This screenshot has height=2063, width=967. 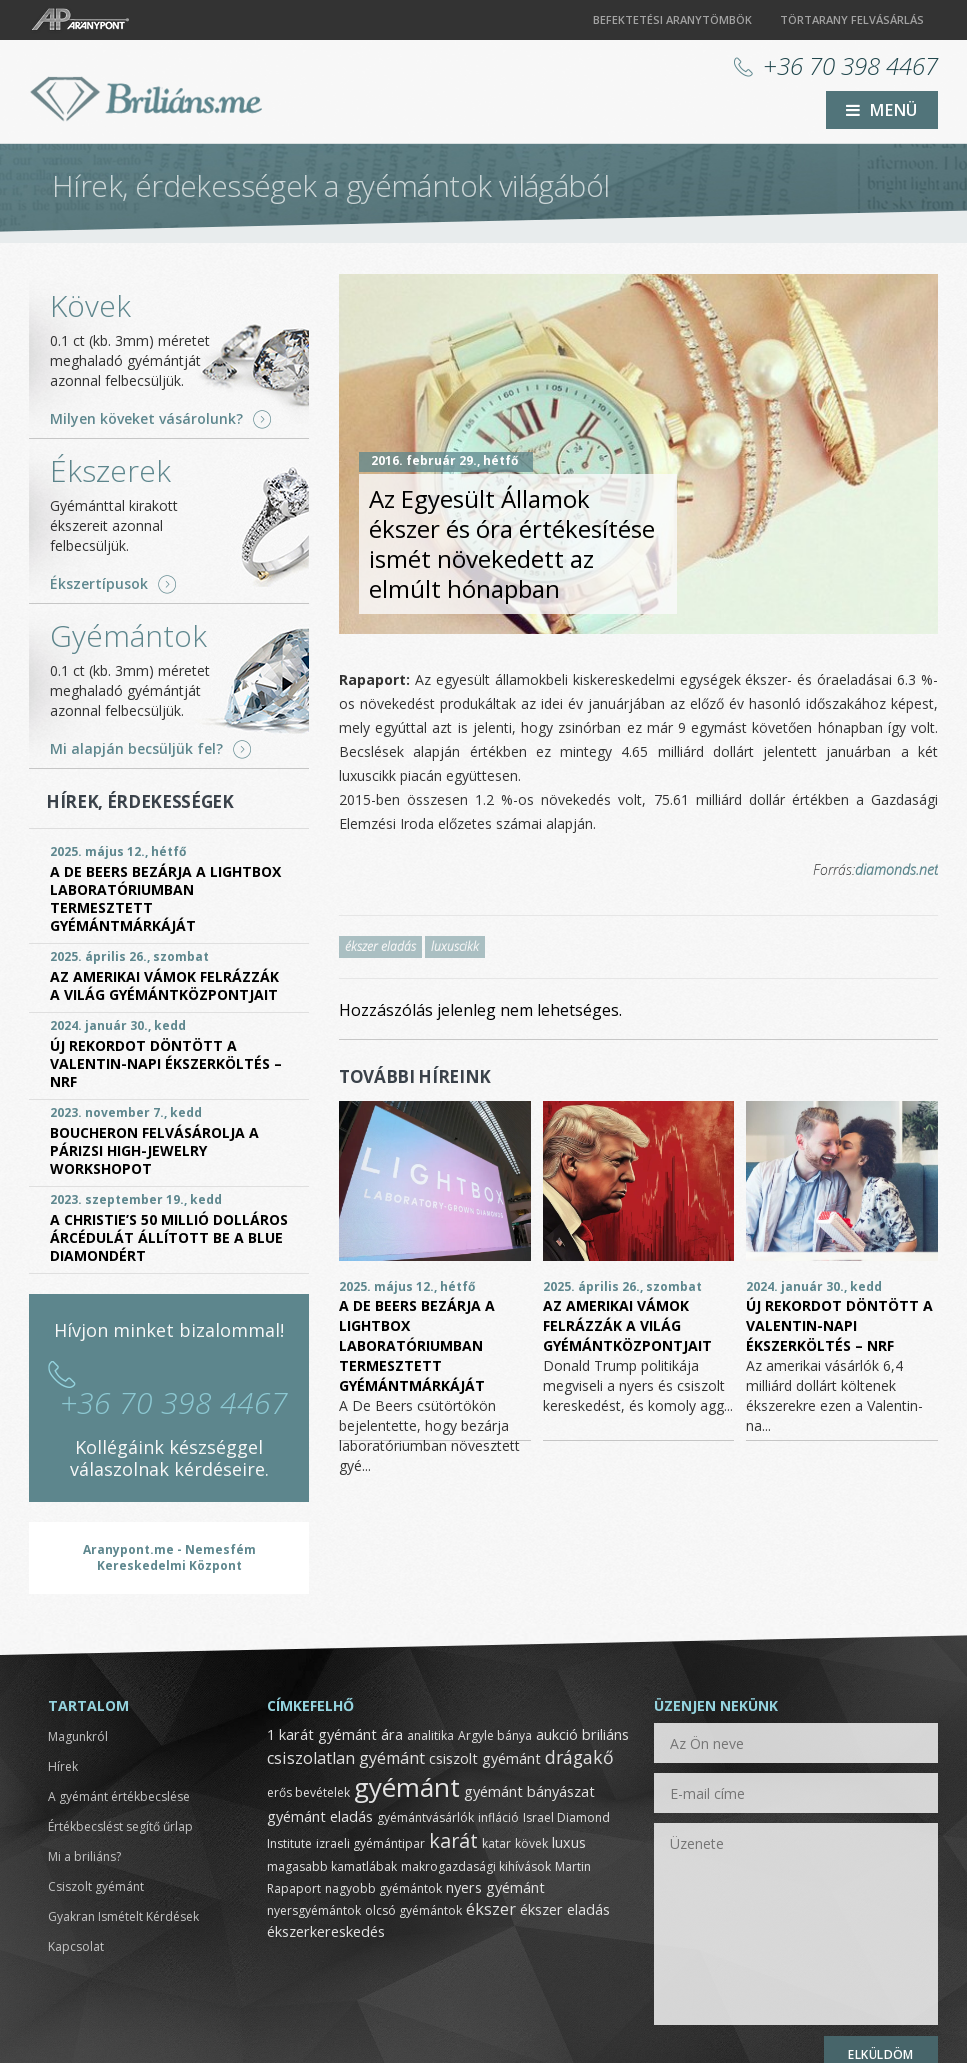 I want to click on gyémánt [gyémánt (19 elem)], so click(x=407, y=1787).